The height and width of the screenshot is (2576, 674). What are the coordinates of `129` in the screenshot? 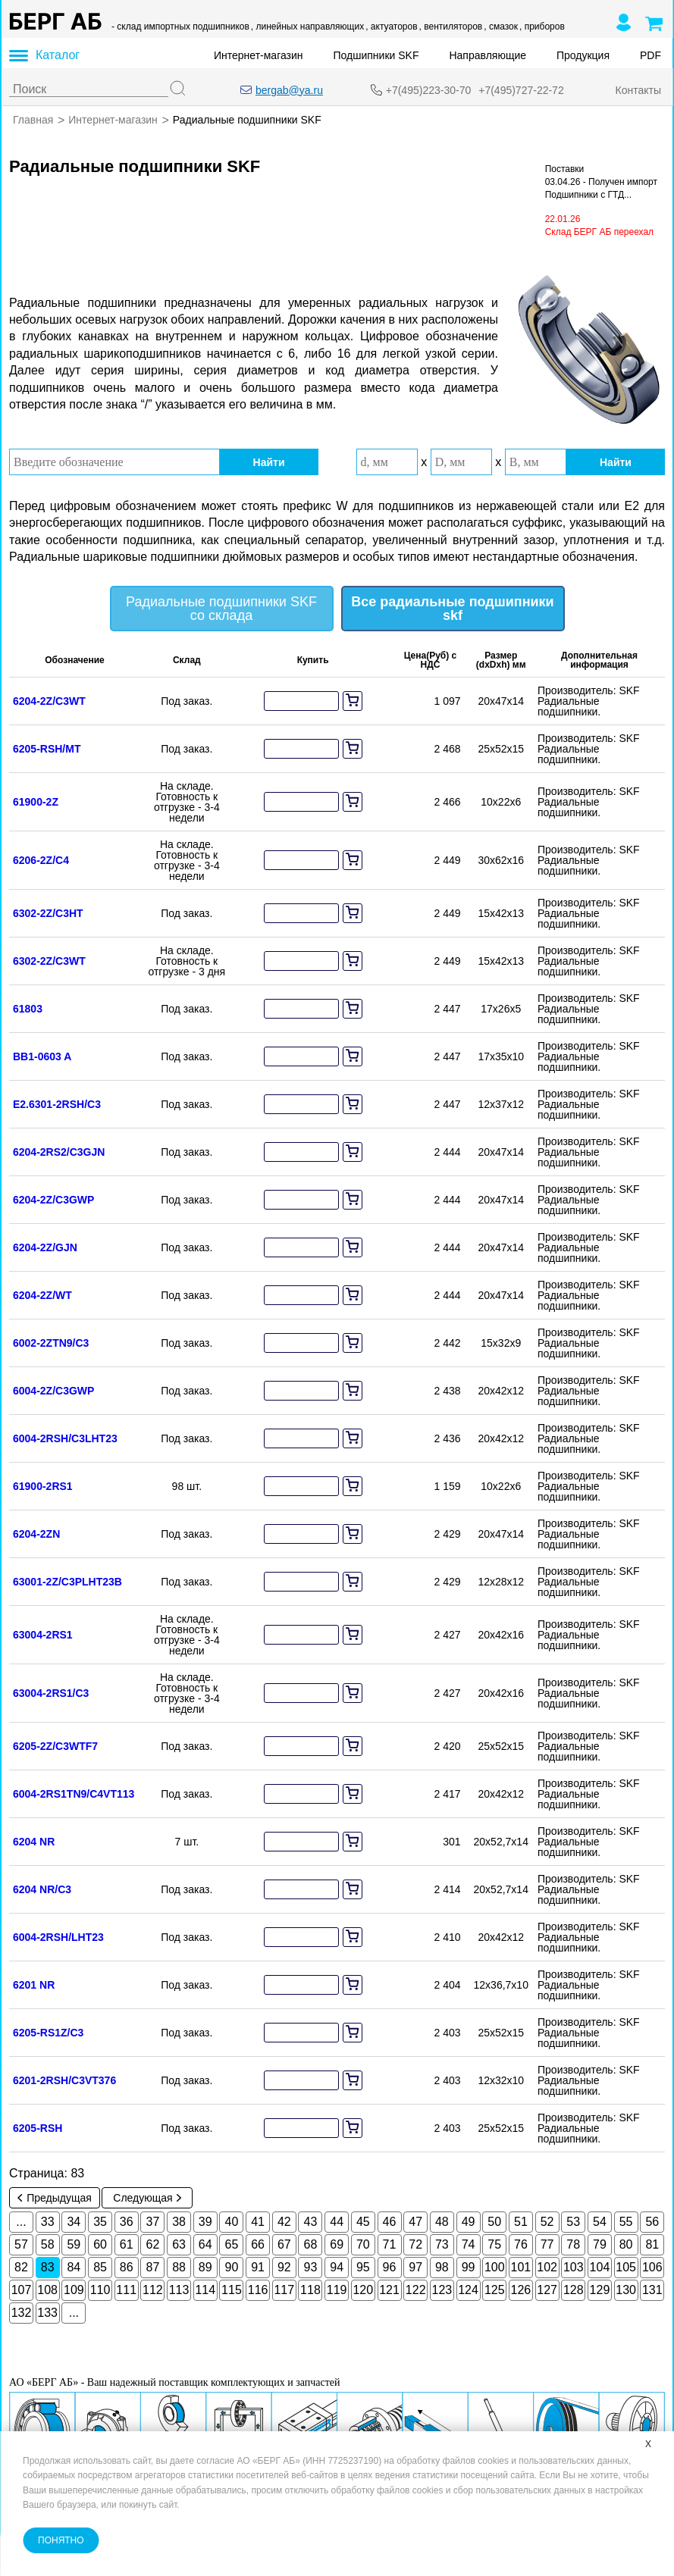 It's located at (600, 2289).